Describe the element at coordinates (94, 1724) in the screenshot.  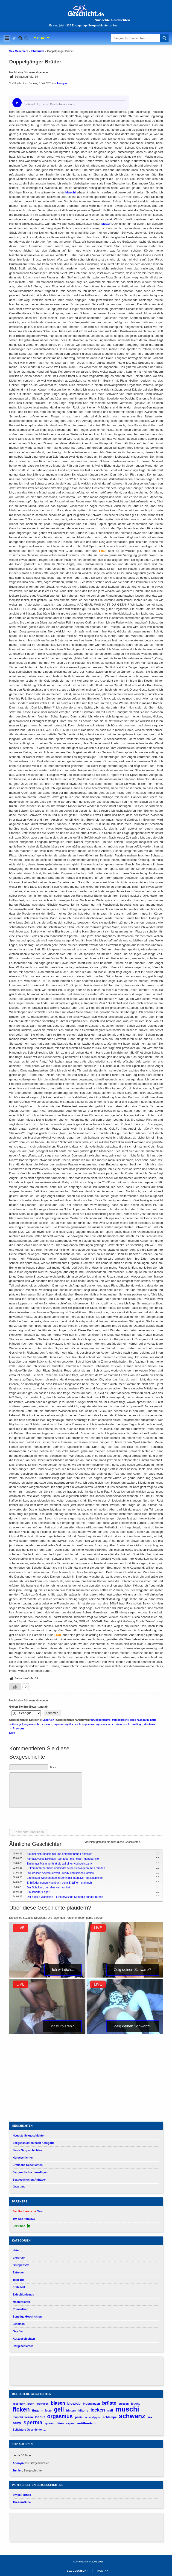
I see `orgasmus orgasmus` at that location.